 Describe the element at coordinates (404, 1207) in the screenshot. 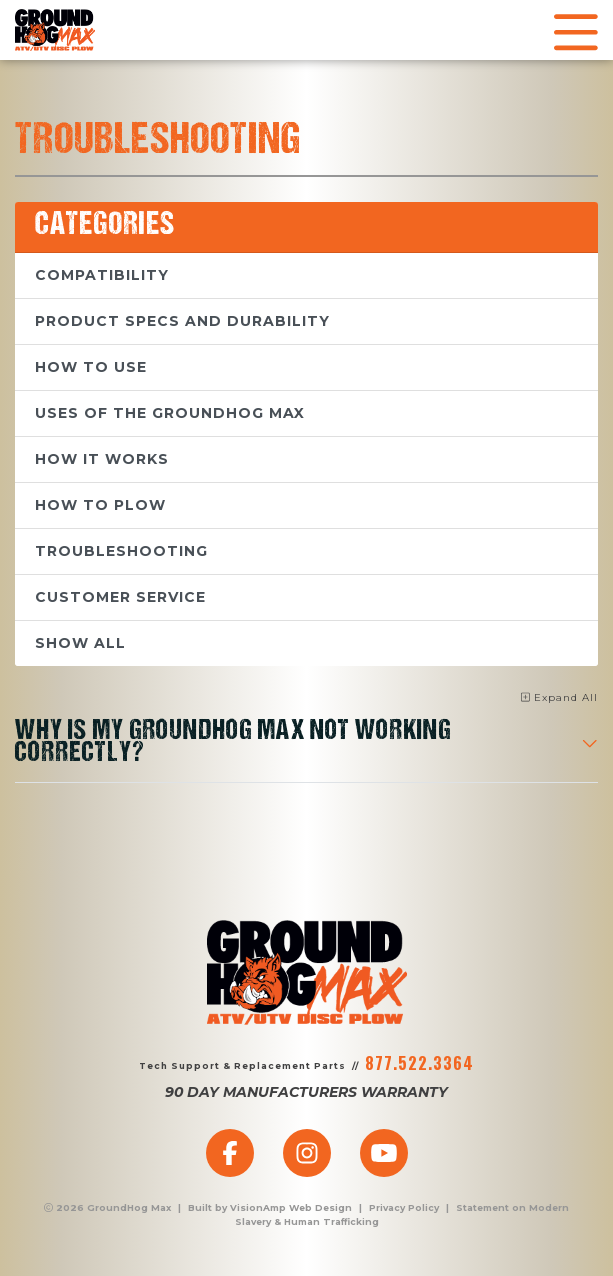

I see `Privacy Policy` at that location.